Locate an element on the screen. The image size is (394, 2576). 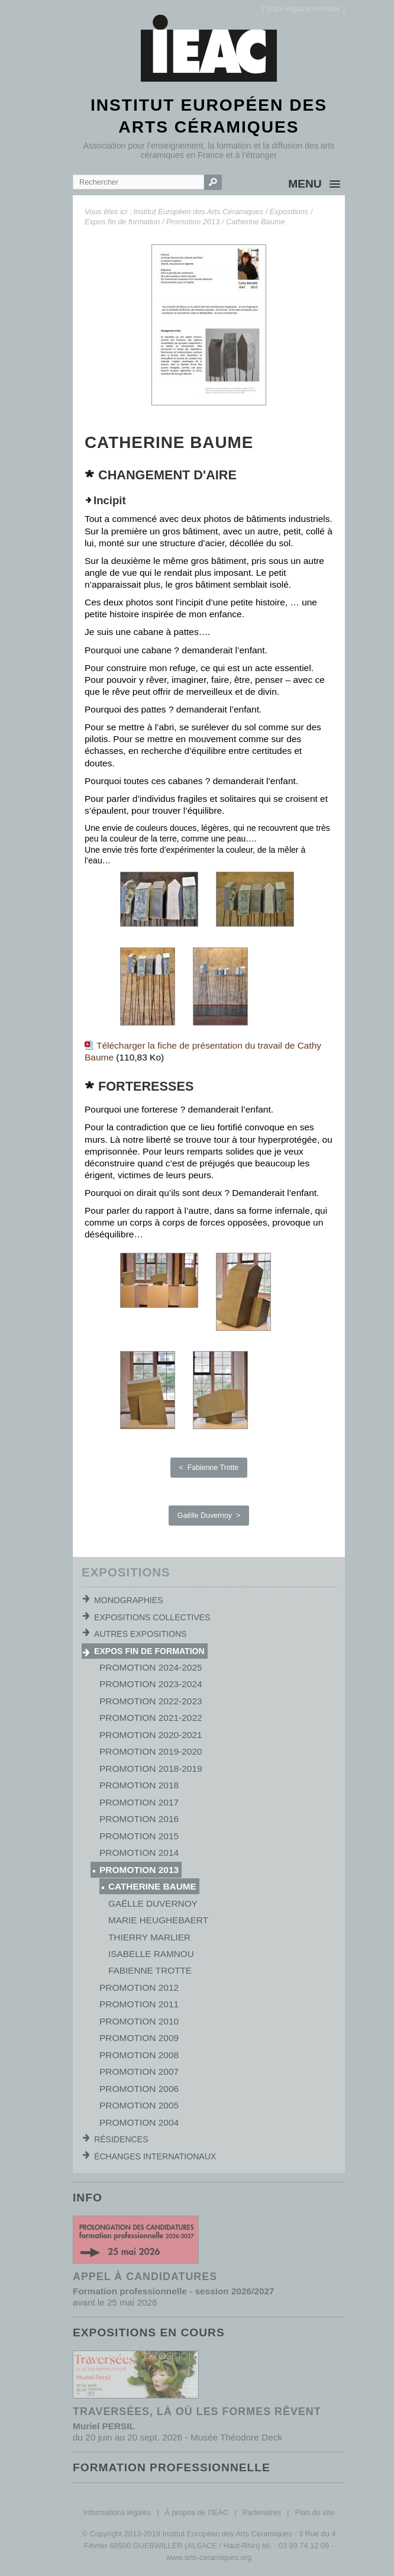
Fabienne Trotte is located at coordinates (150, 1970).